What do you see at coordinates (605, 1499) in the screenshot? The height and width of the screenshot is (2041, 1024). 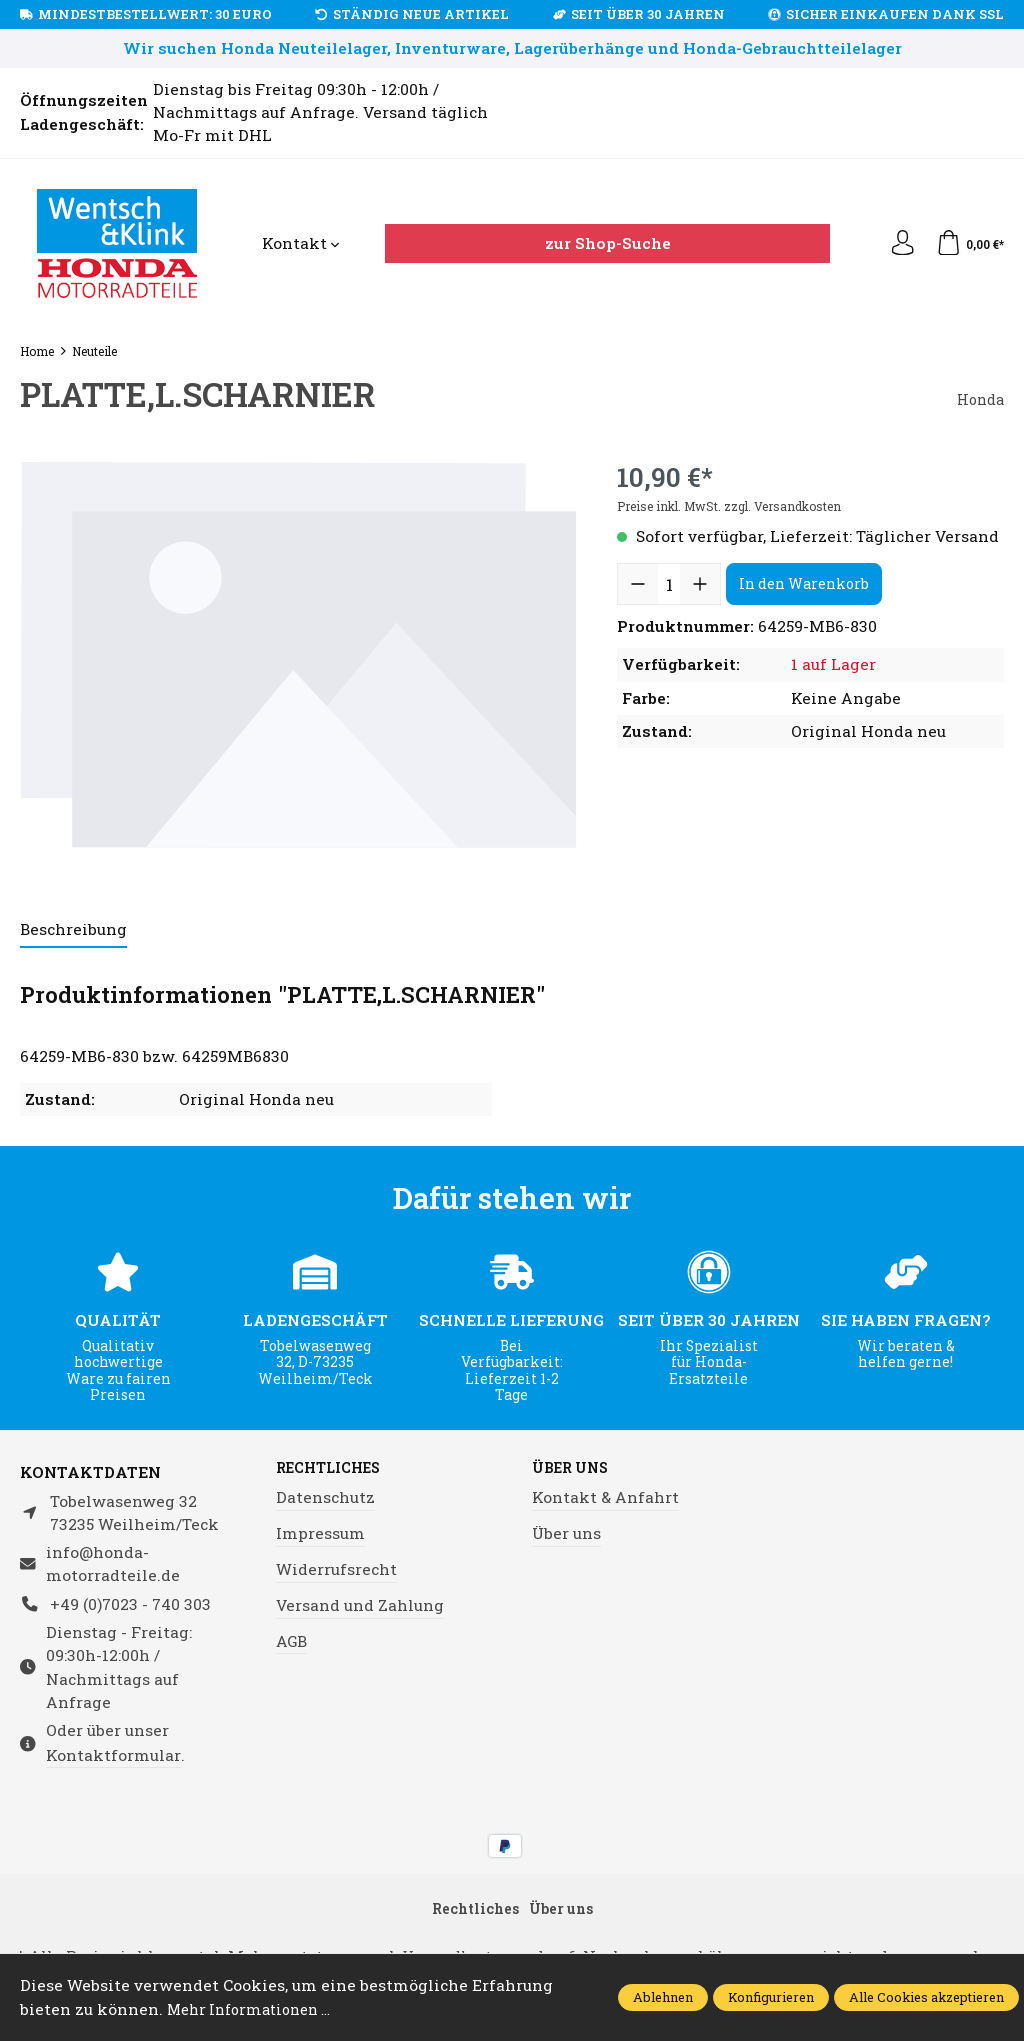 I see `Kontakt & Anfahrt` at bounding box center [605, 1499].